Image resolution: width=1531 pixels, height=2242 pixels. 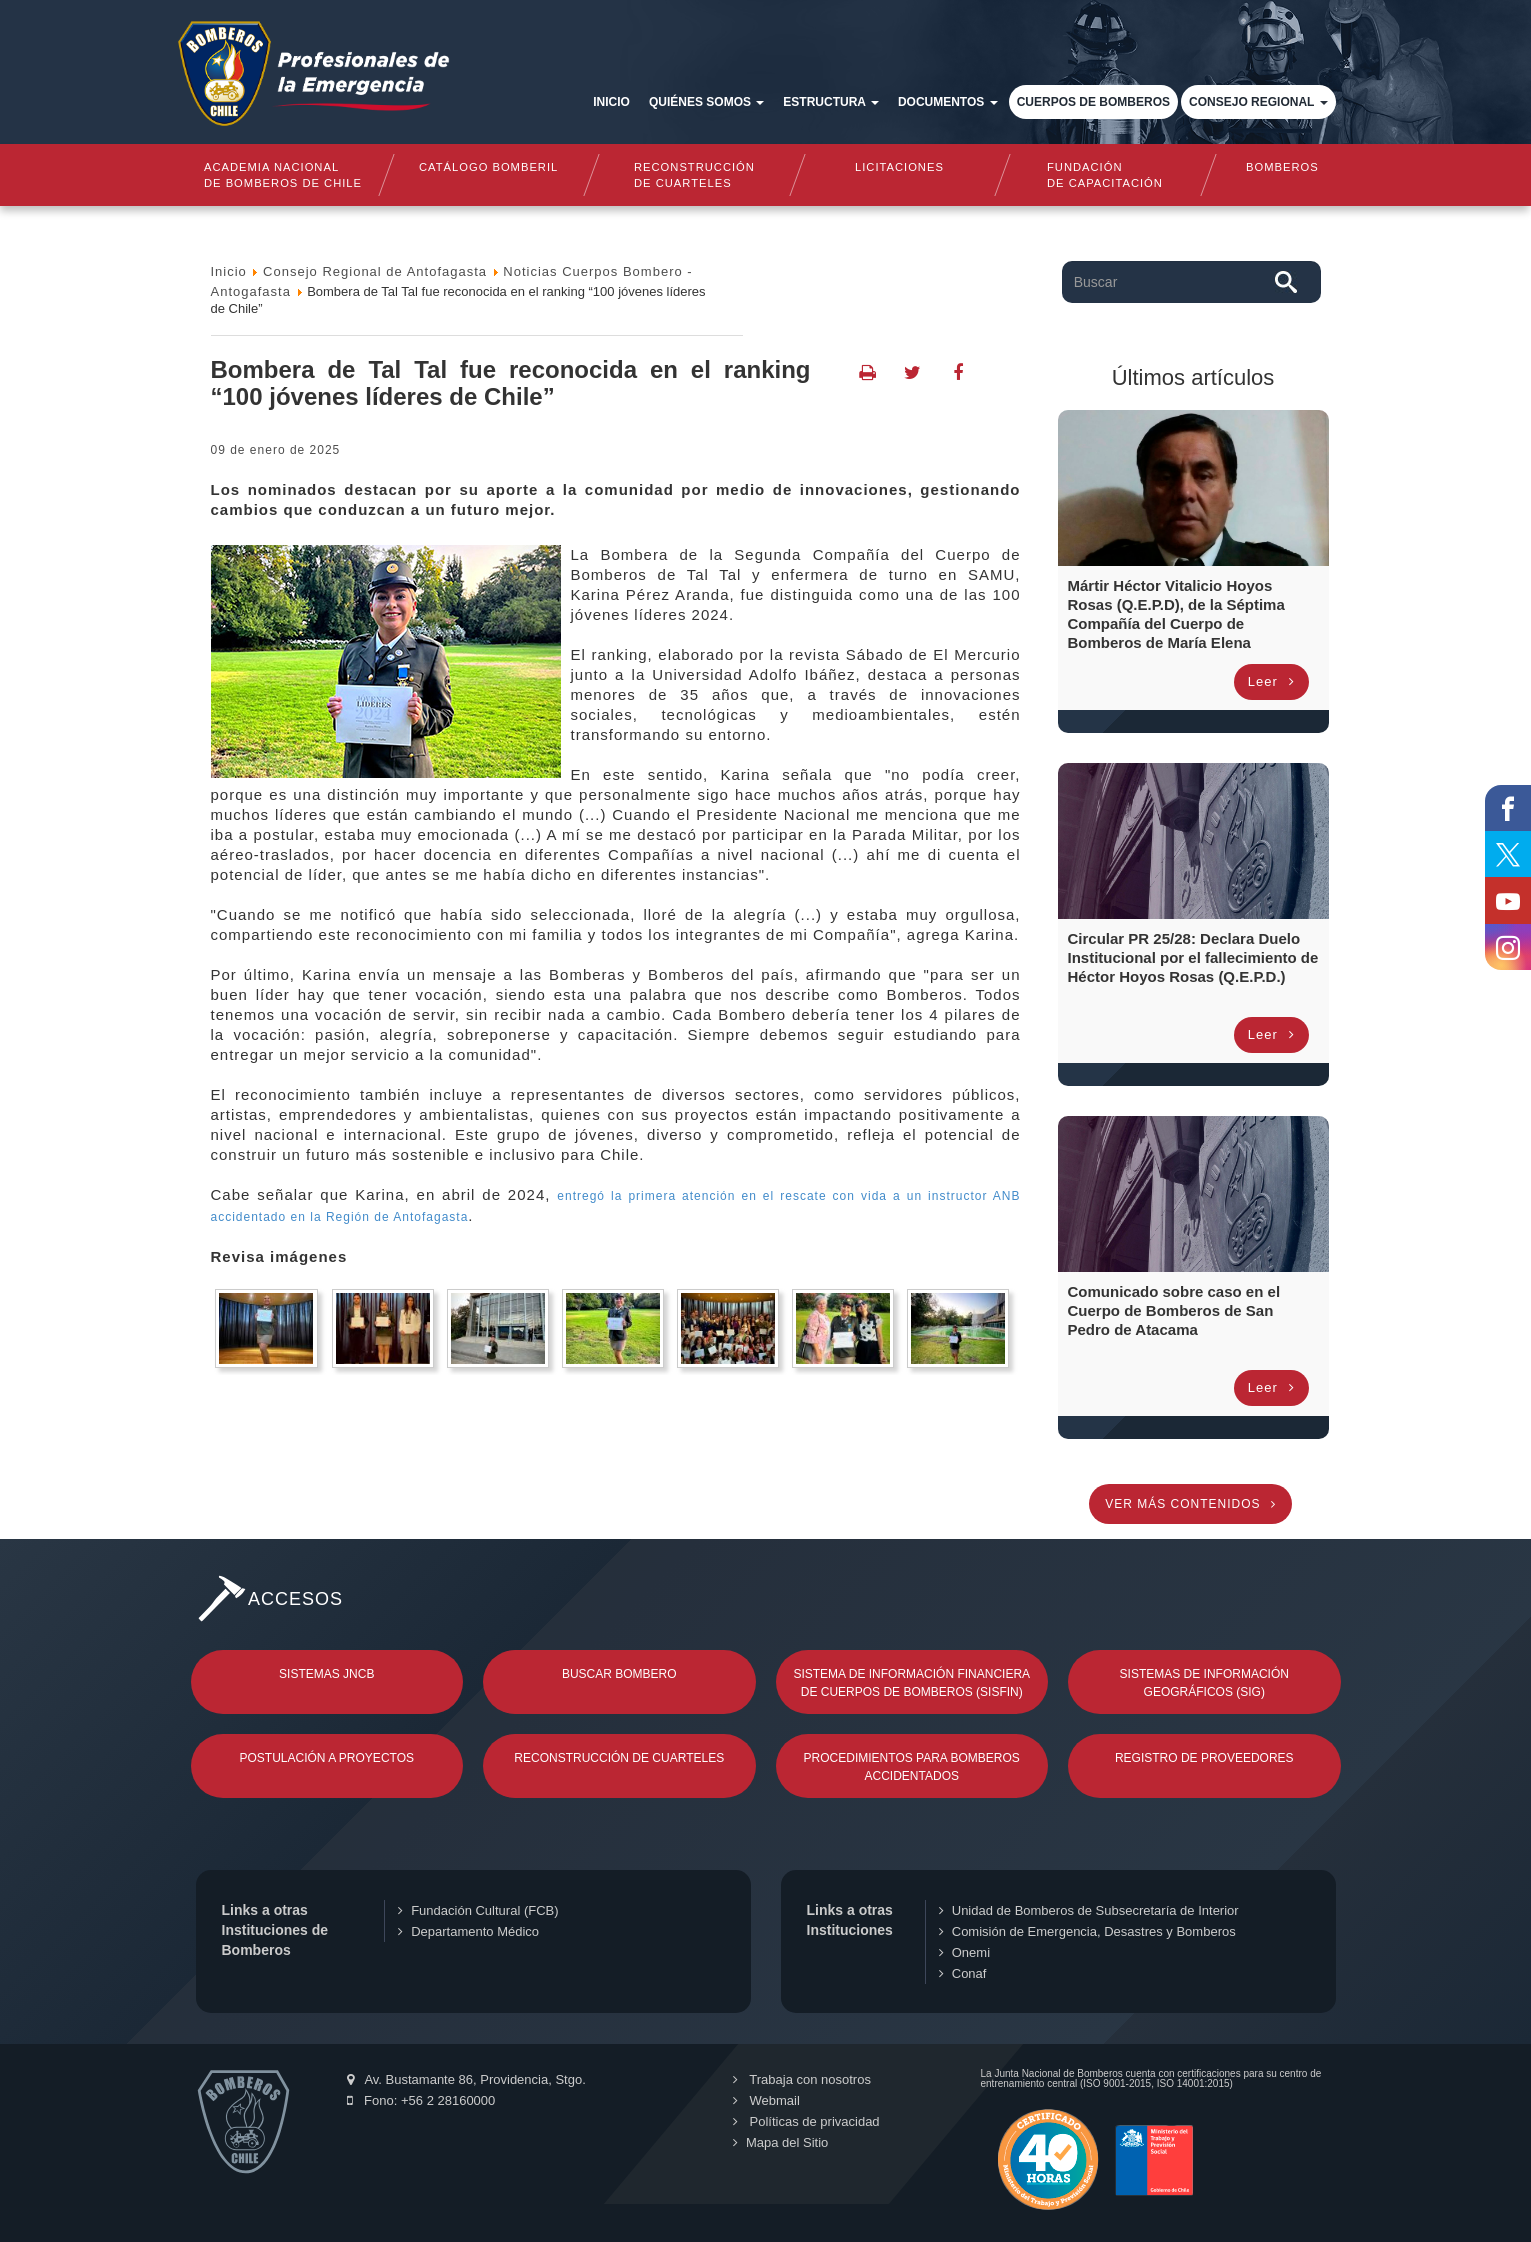 What do you see at coordinates (1106, 175) in the screenshot?
I see `Fundaciónde Capacitación` at bounding box center [1106, 175].